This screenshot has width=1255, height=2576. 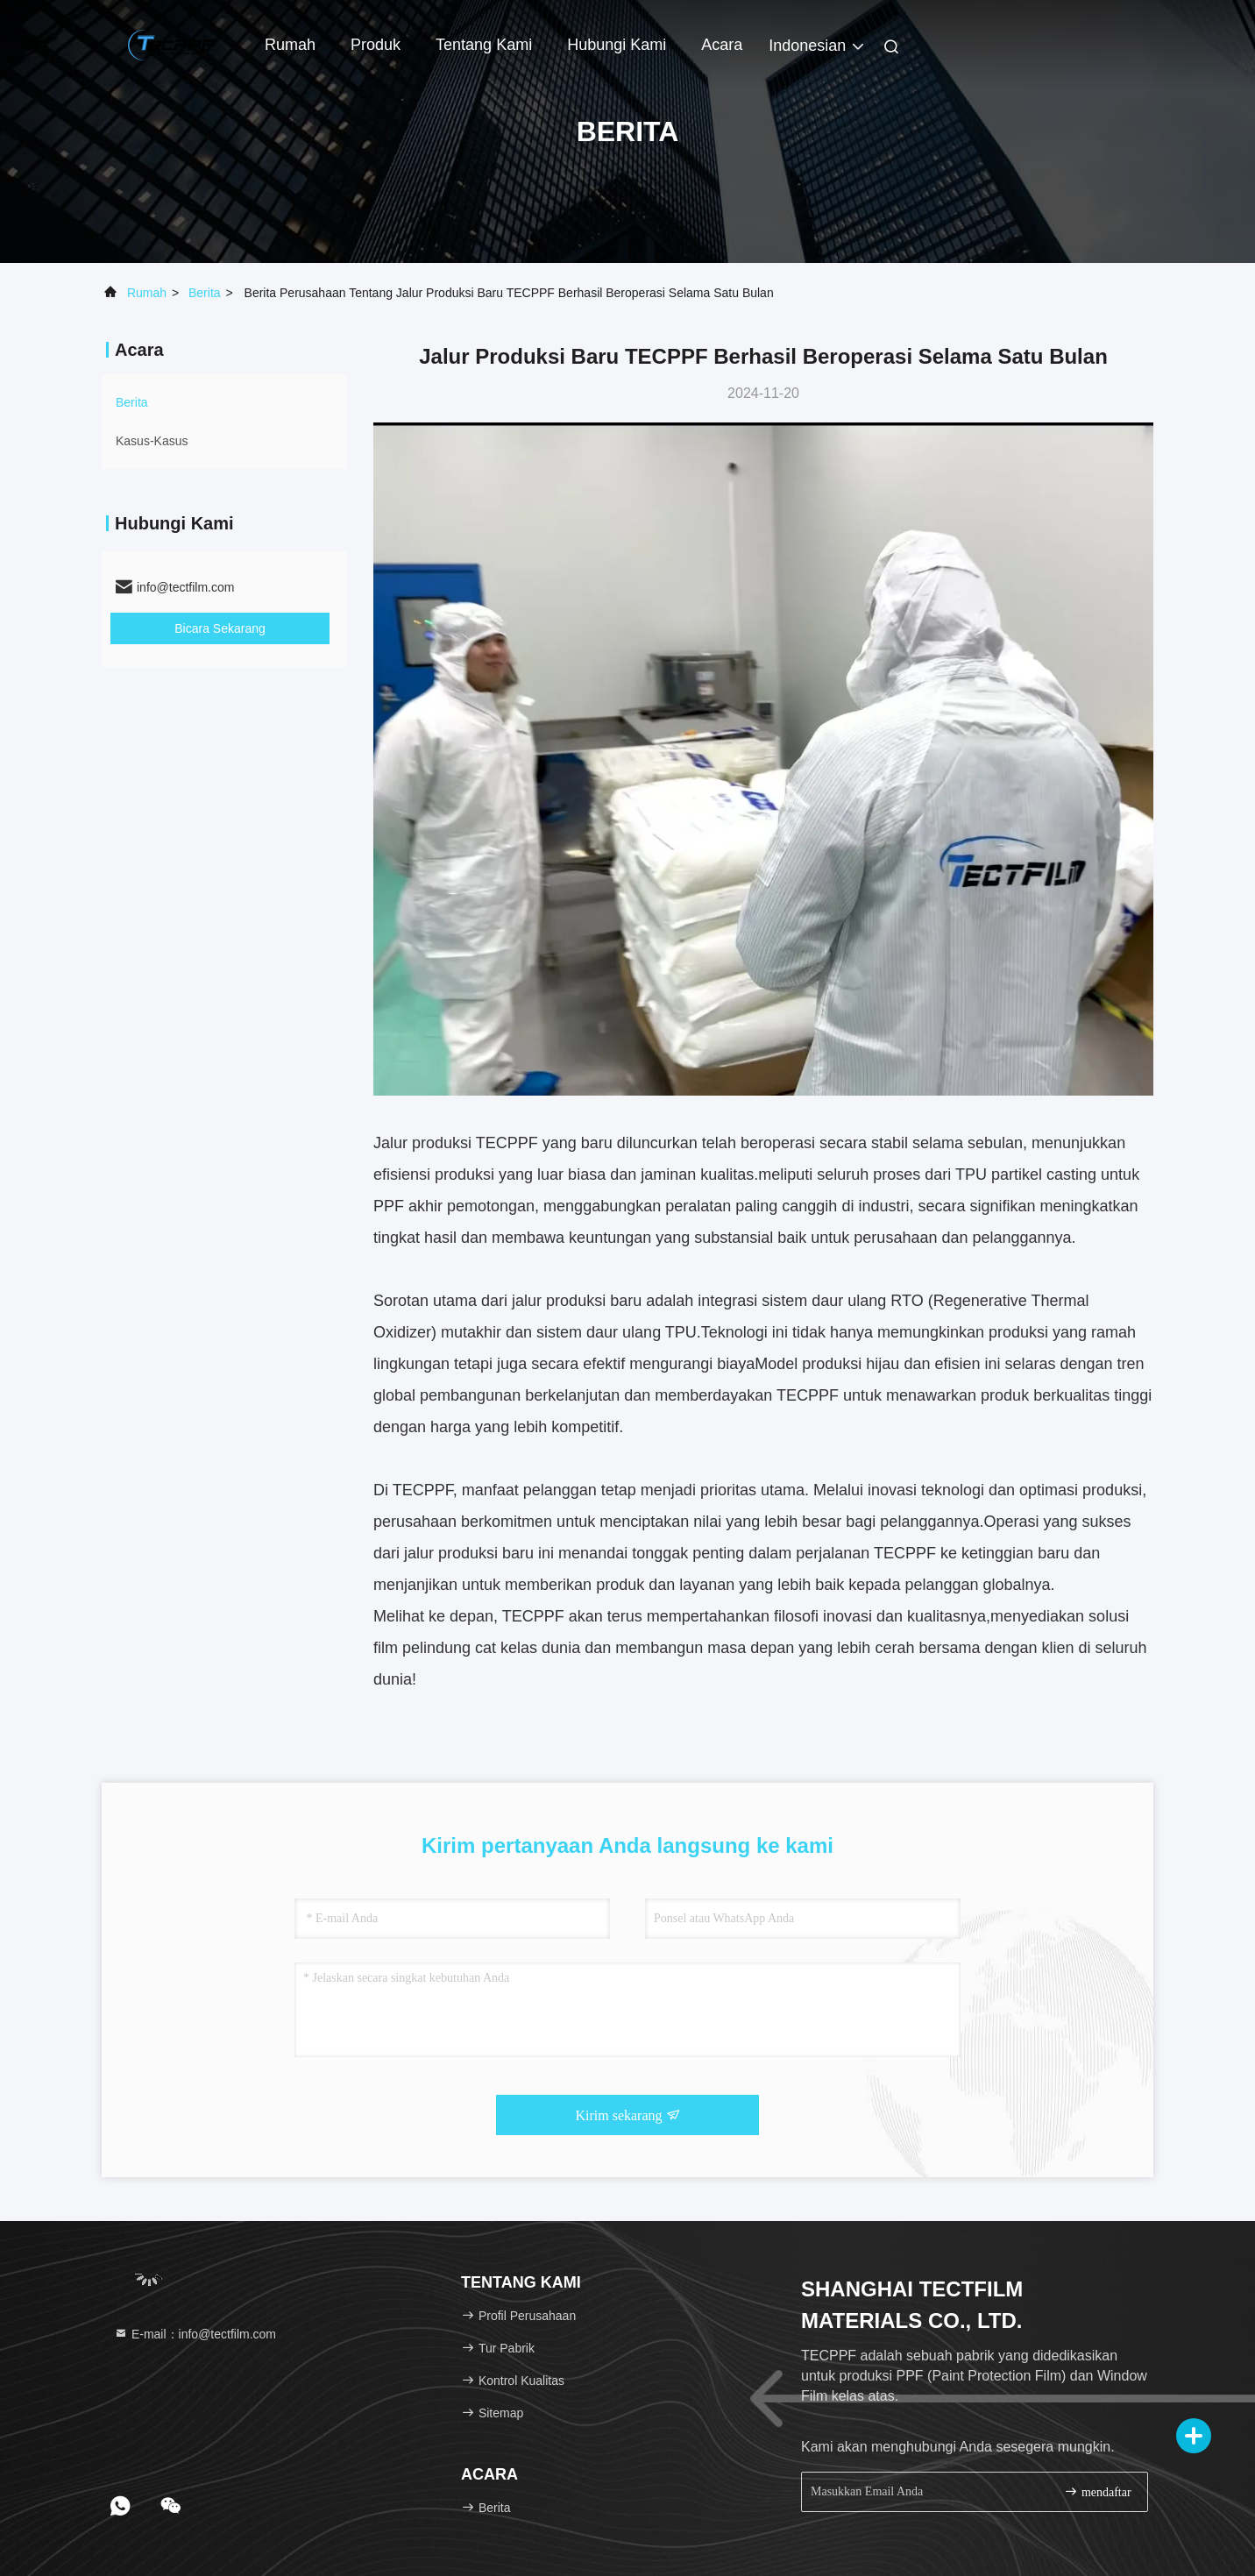 What do you see at coordinates (204, 293) in the screenshot?
I see `Berita` at bounding box center [204, 293].